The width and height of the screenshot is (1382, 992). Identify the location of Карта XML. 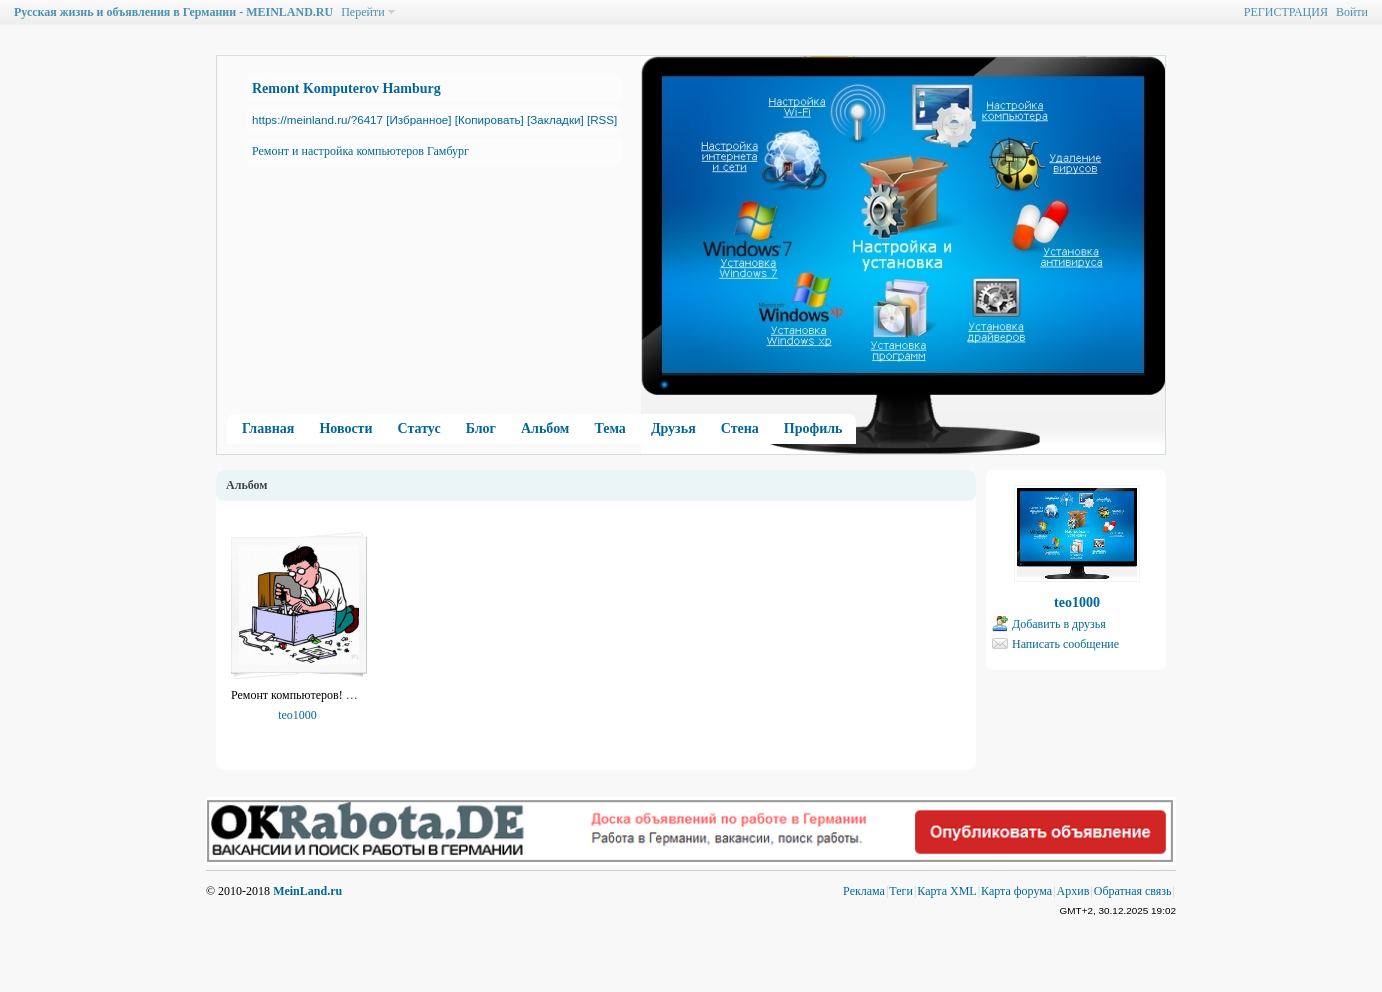
(946, 891).